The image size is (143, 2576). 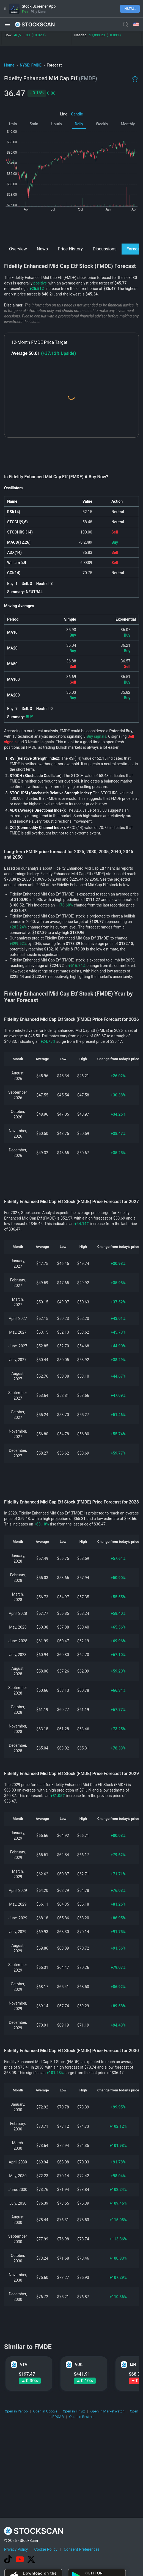 What do you see at coordinates (74, 2411) in the screenshot?
I see `Open in Finviz` at bounding box center [74, 2411].